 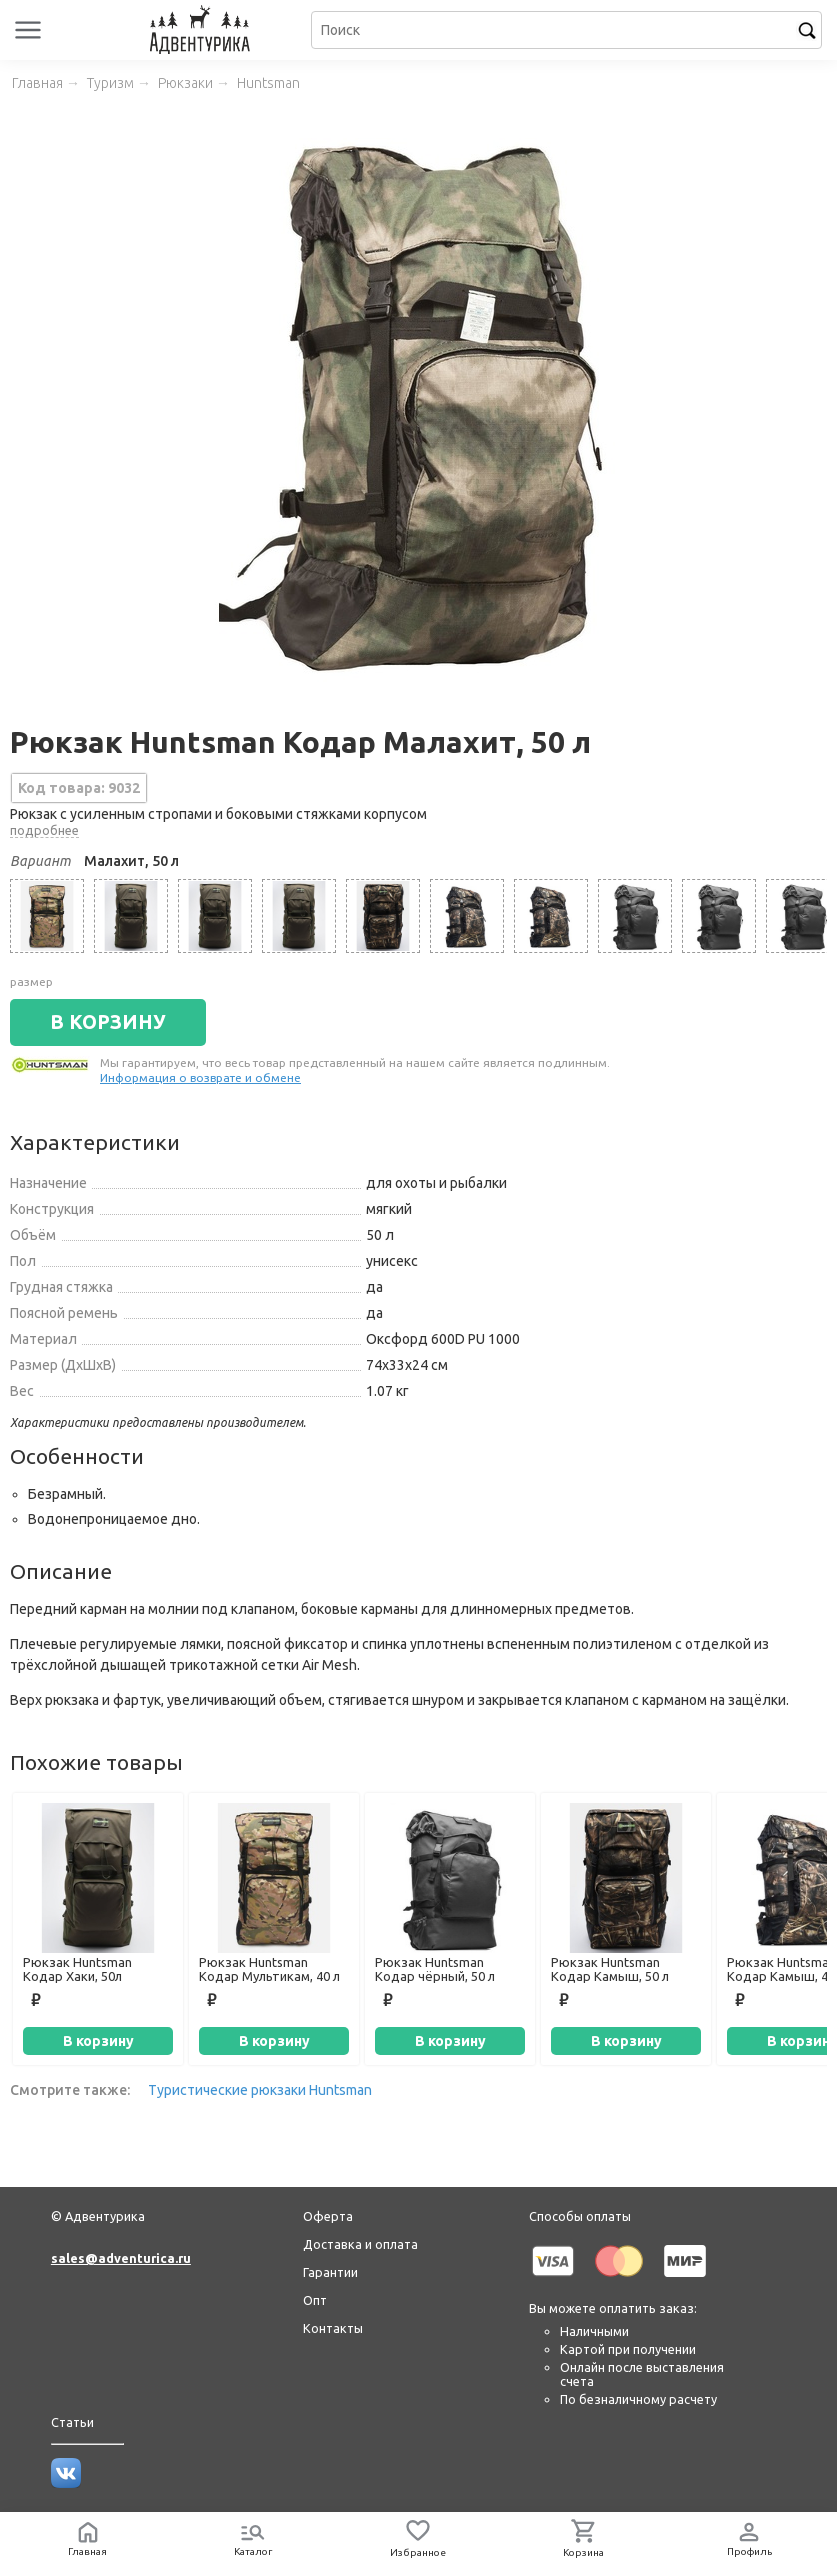 What do you see at coordinates (121, 2258) in the screenshot?
I see `sales@adventurica.ru` at bounding box center [121, 2258].